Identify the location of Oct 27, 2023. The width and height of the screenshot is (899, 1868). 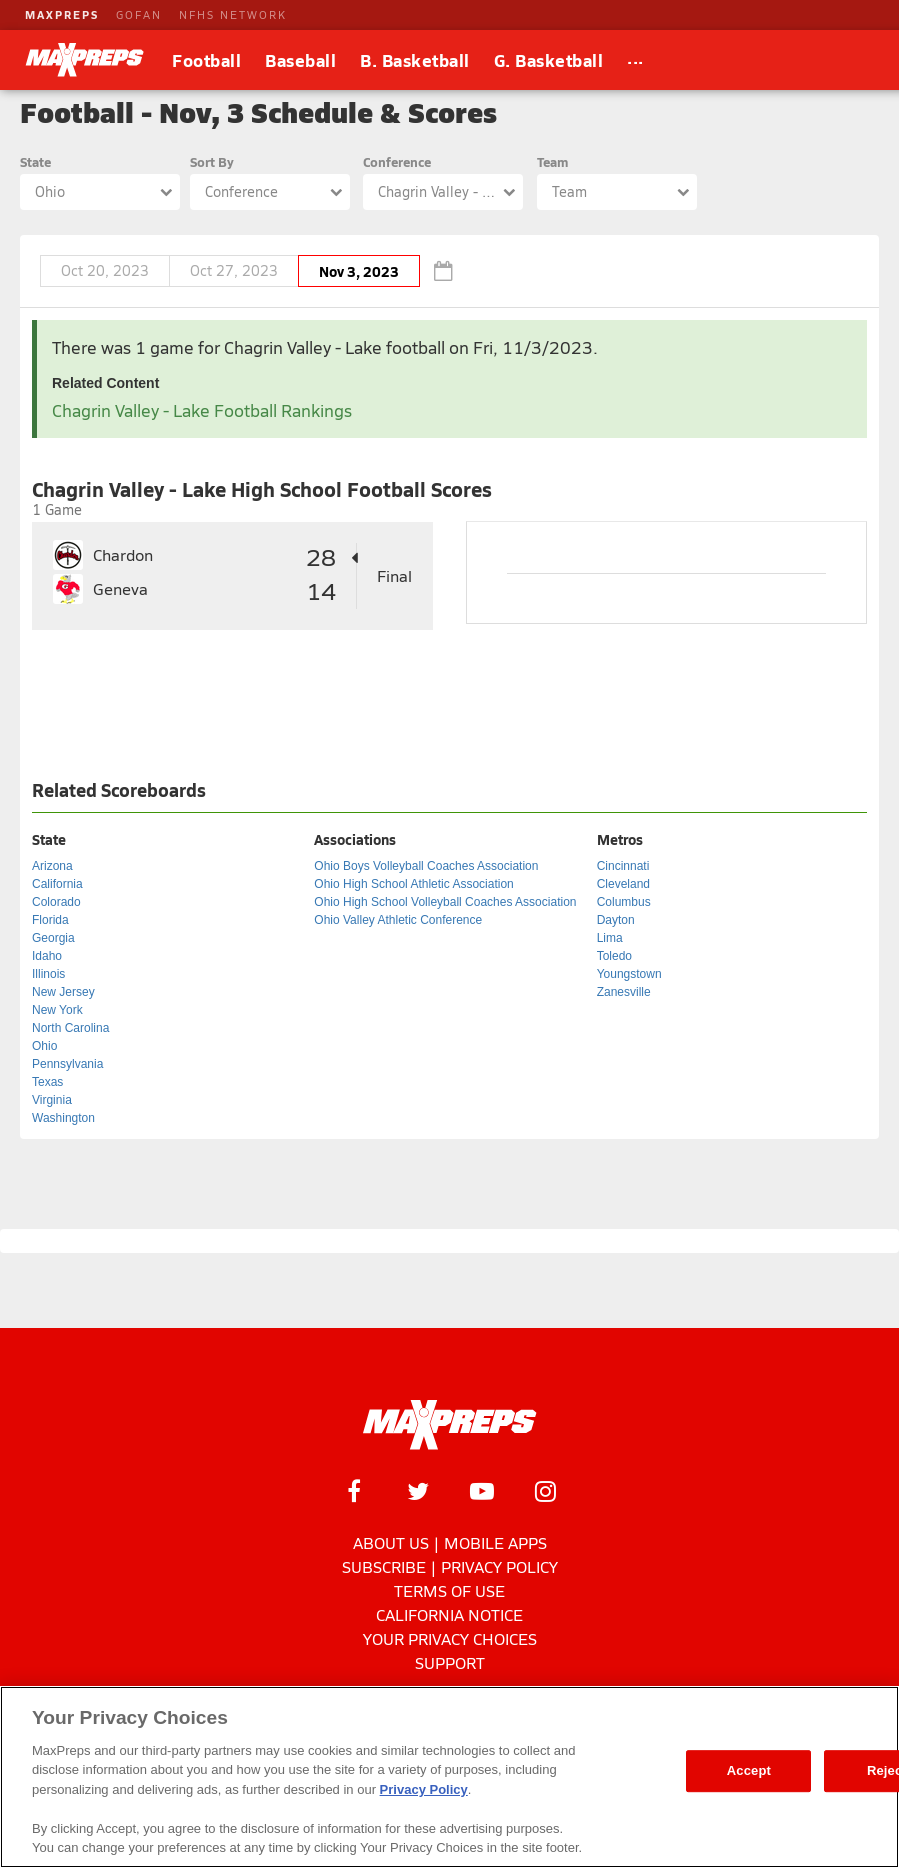
(234, 270).